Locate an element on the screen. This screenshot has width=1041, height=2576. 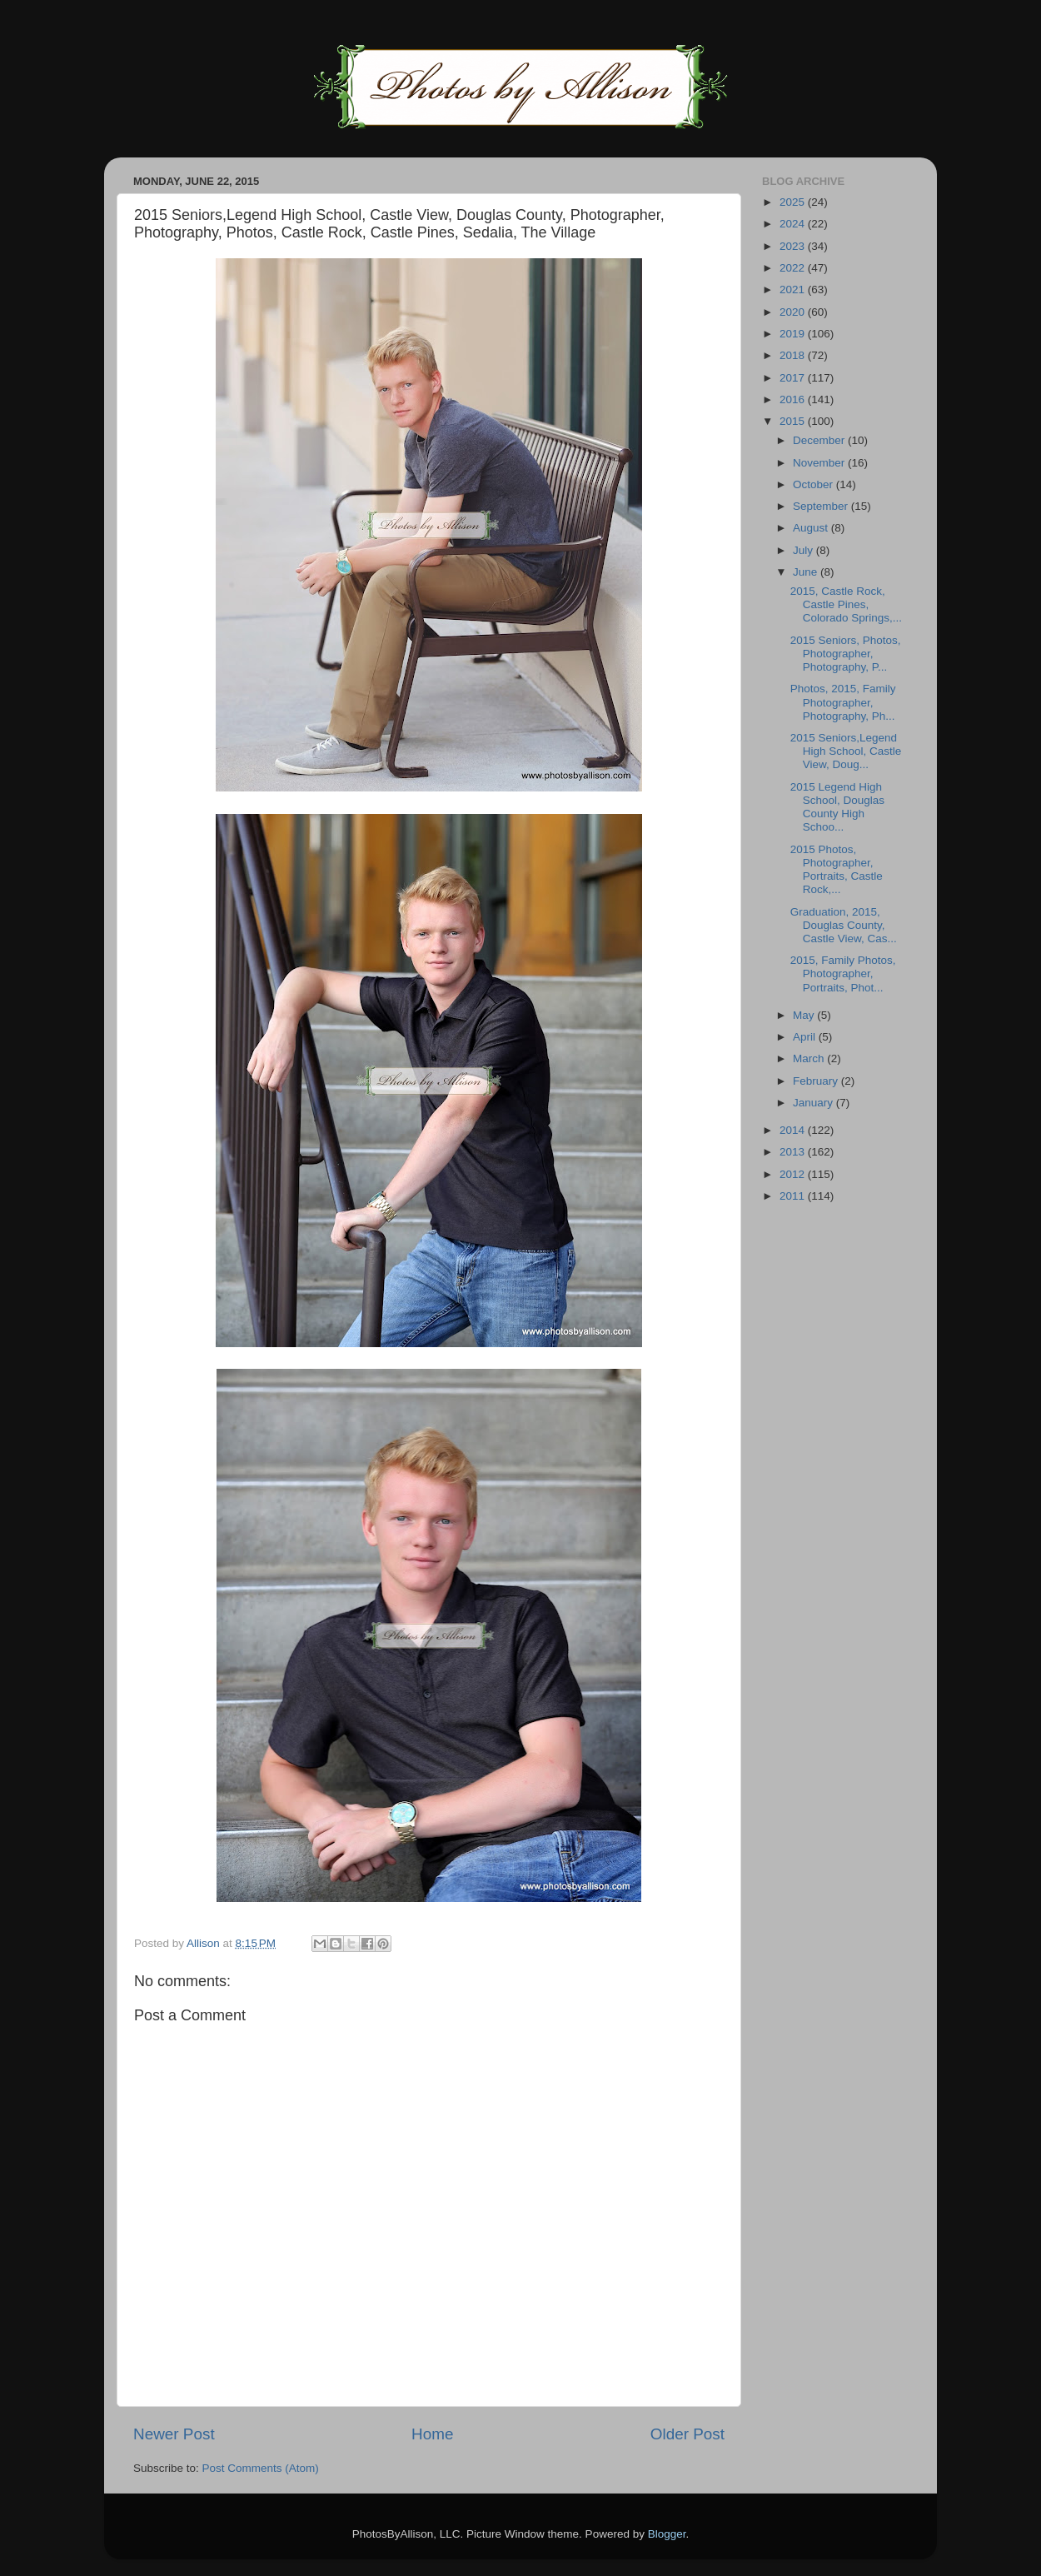
February is located at coordinates (817, 1081).